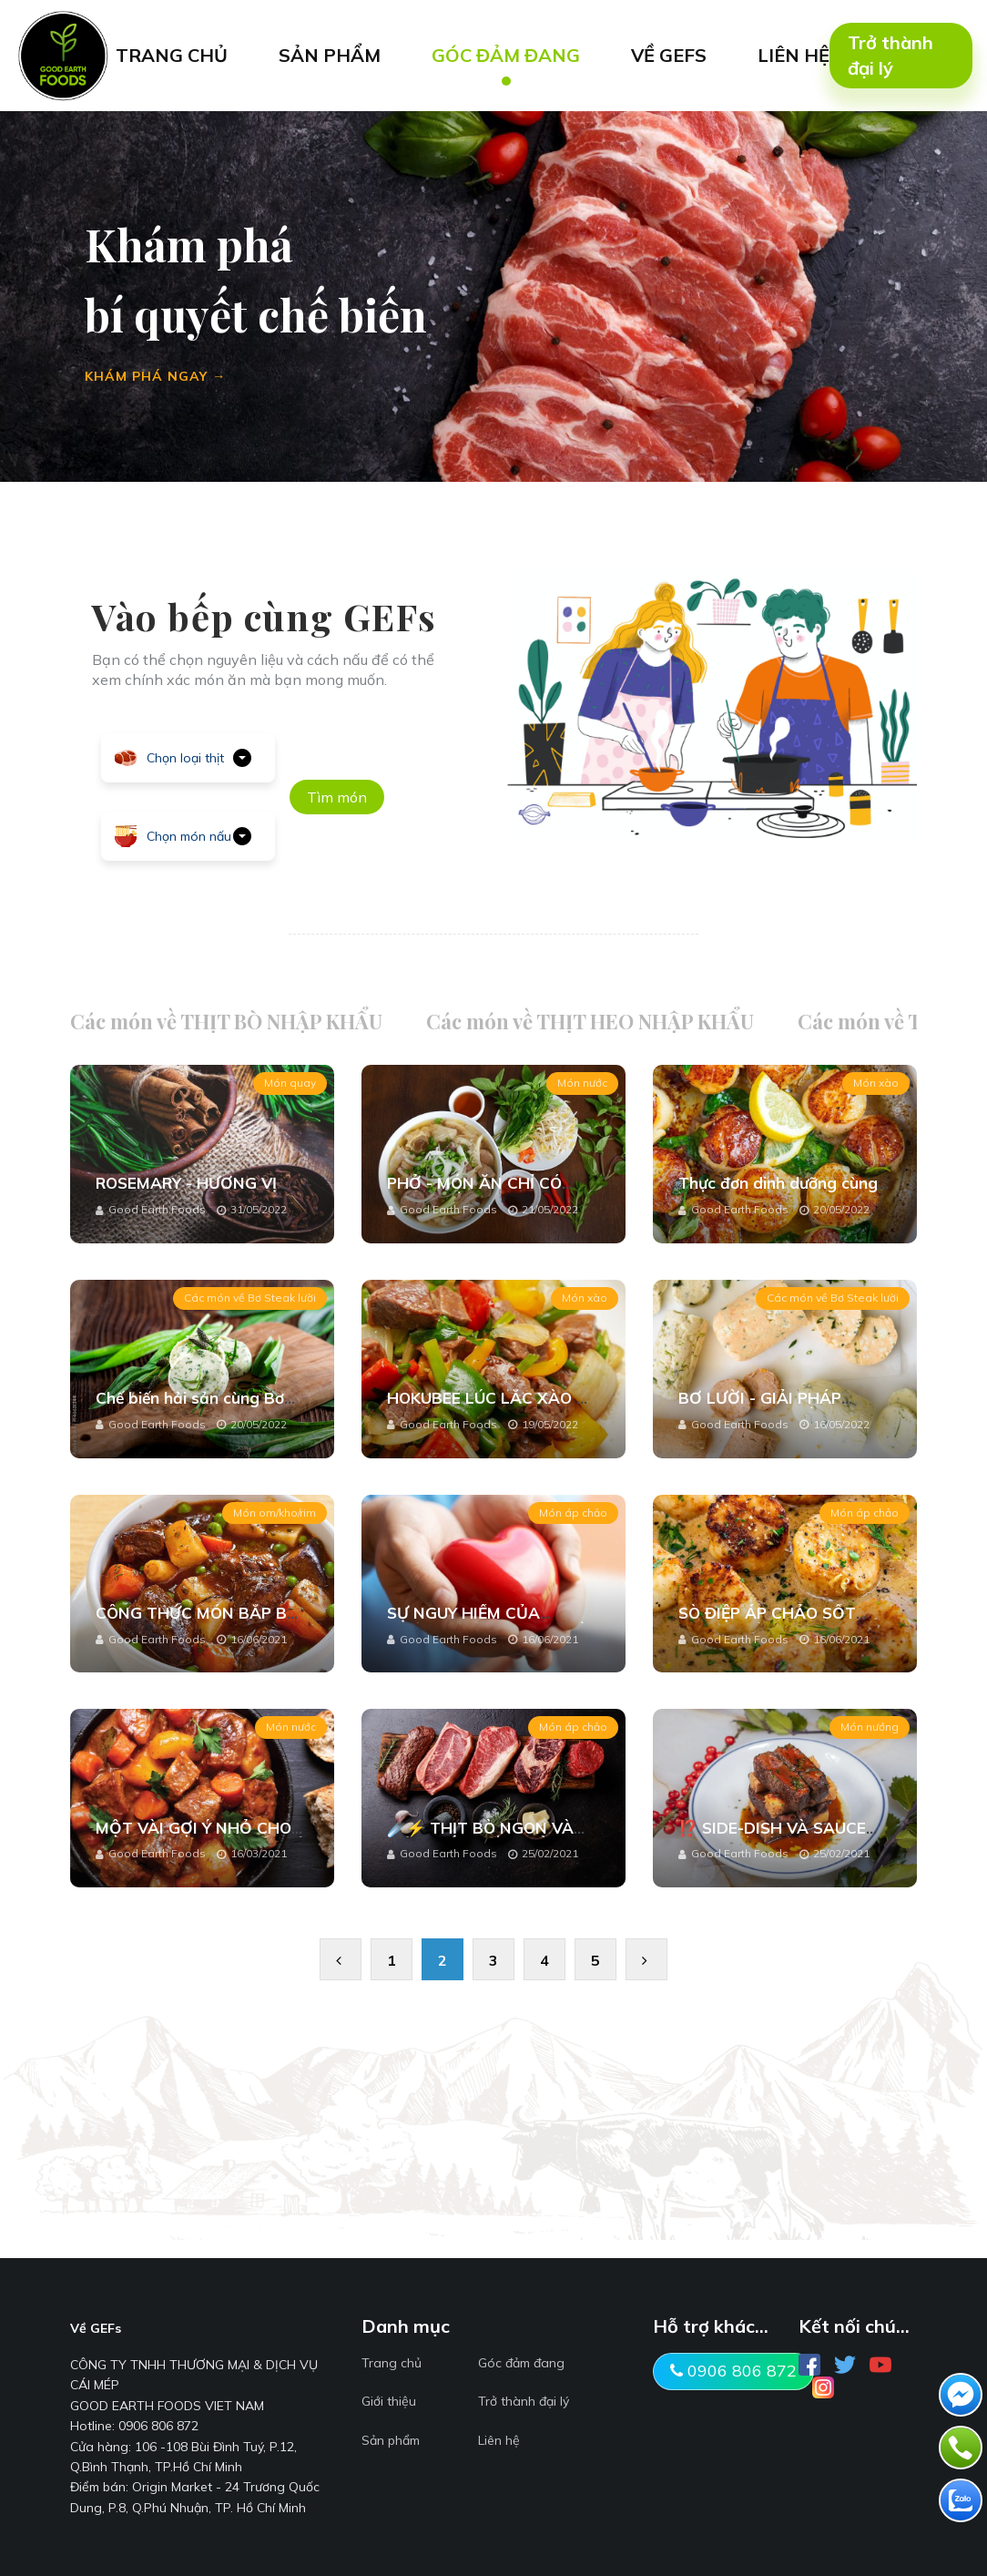 The image size is (987, 2576). What do you see at coordinates (772, 1837) in the screenshot?
I see `⁉️ SIDE-DISH VÀ SAUCE STEAK LÀ GÌ ⁉️` at bounding box center [772, 1837].